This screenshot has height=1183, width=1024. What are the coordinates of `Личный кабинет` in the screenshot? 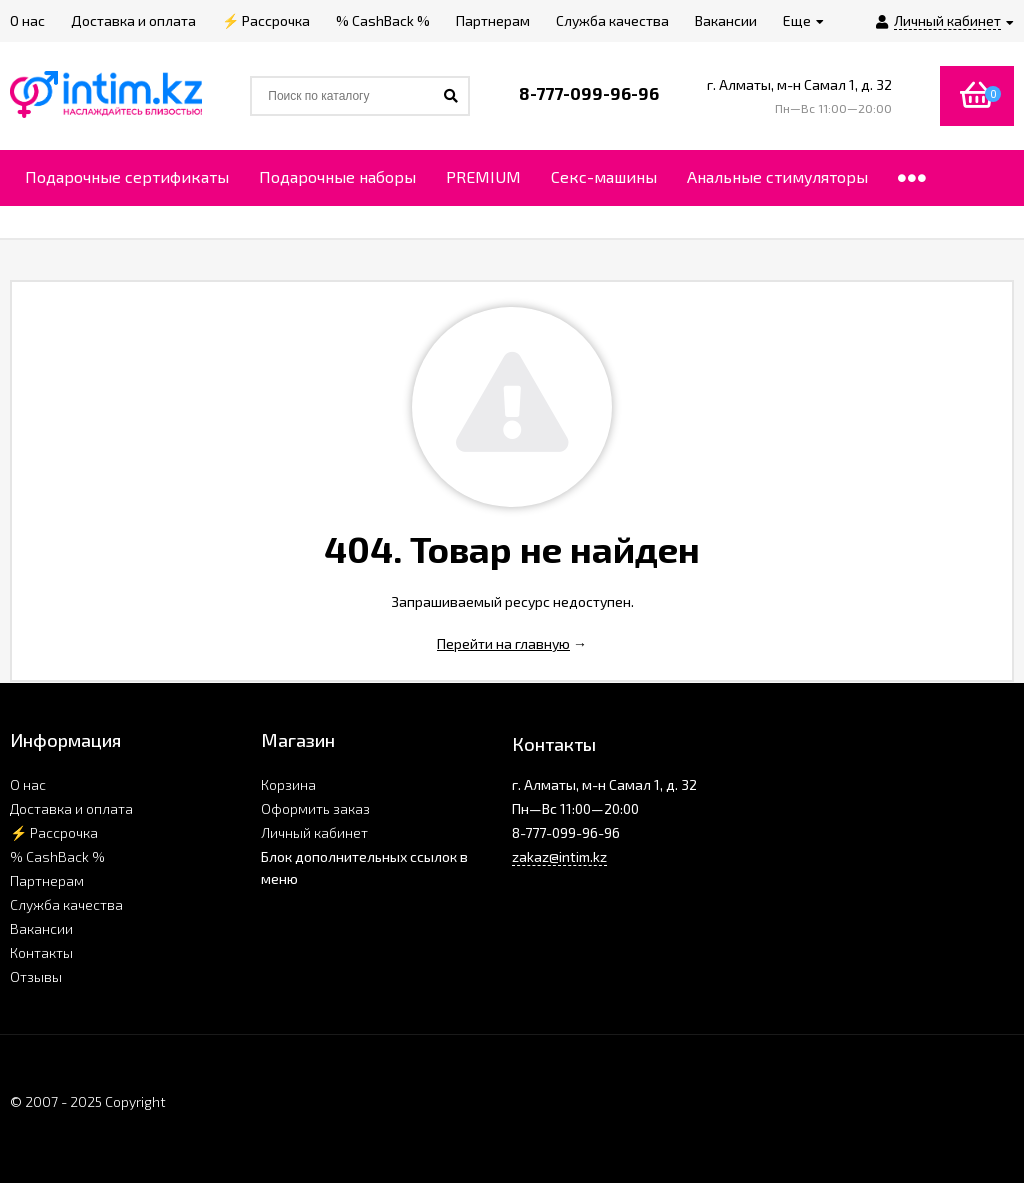 It's located at (314, 832).